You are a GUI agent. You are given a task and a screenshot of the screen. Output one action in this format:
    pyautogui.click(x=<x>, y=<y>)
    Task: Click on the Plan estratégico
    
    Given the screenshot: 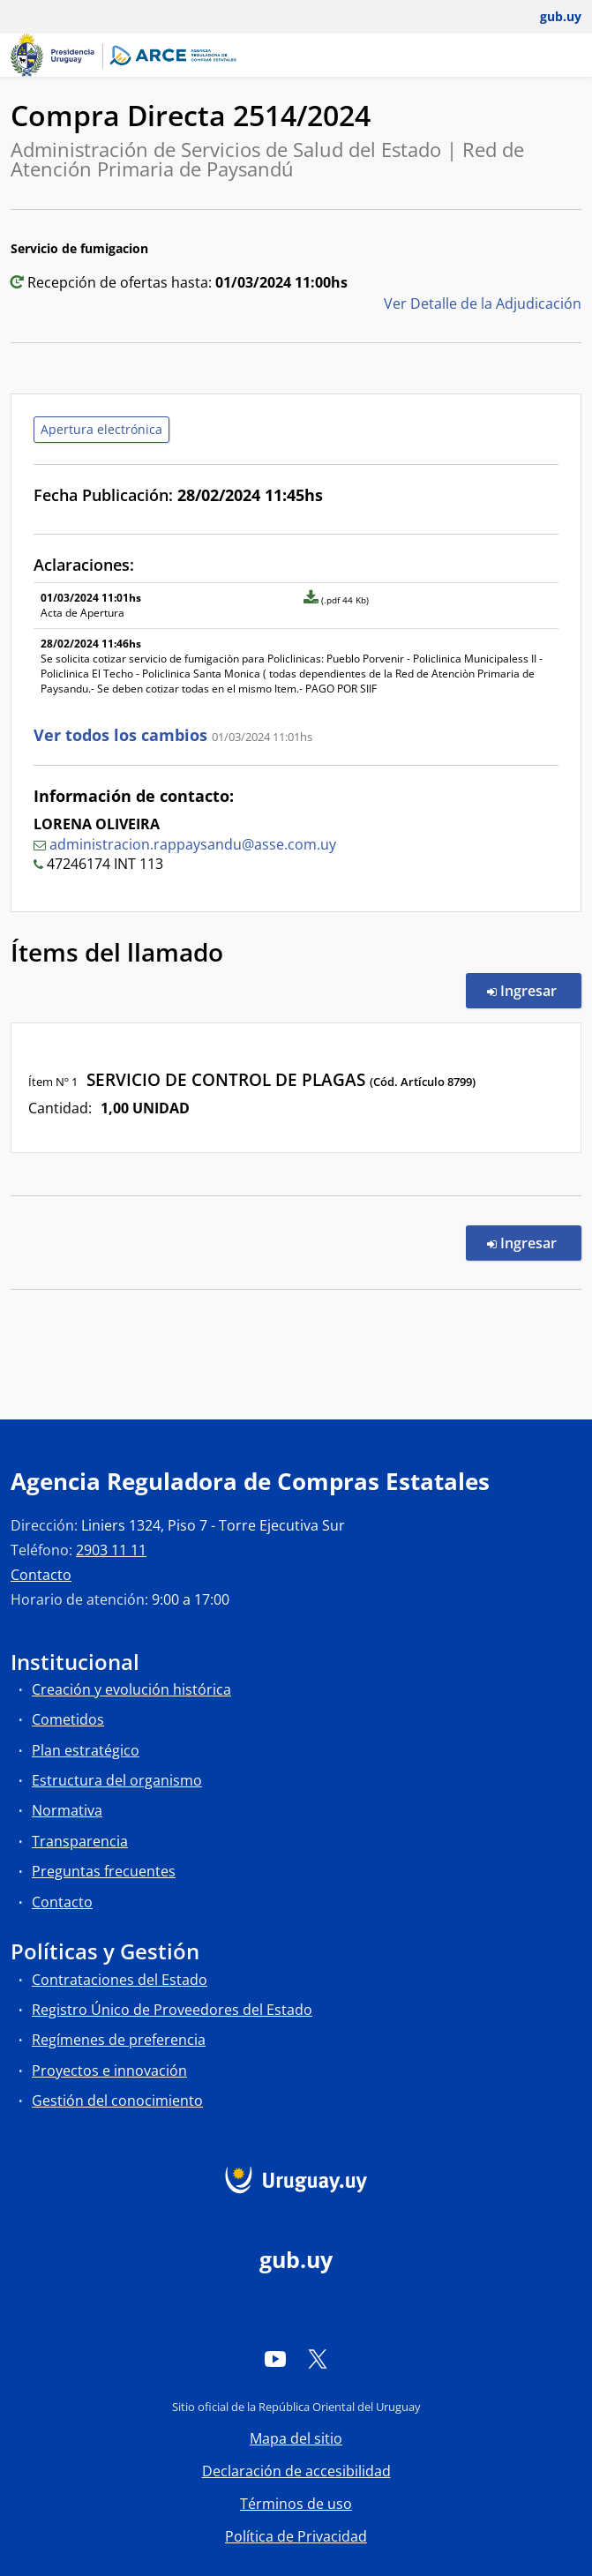 What is the action you would take?
    pyautogui.click(x=85, y=1750)
    